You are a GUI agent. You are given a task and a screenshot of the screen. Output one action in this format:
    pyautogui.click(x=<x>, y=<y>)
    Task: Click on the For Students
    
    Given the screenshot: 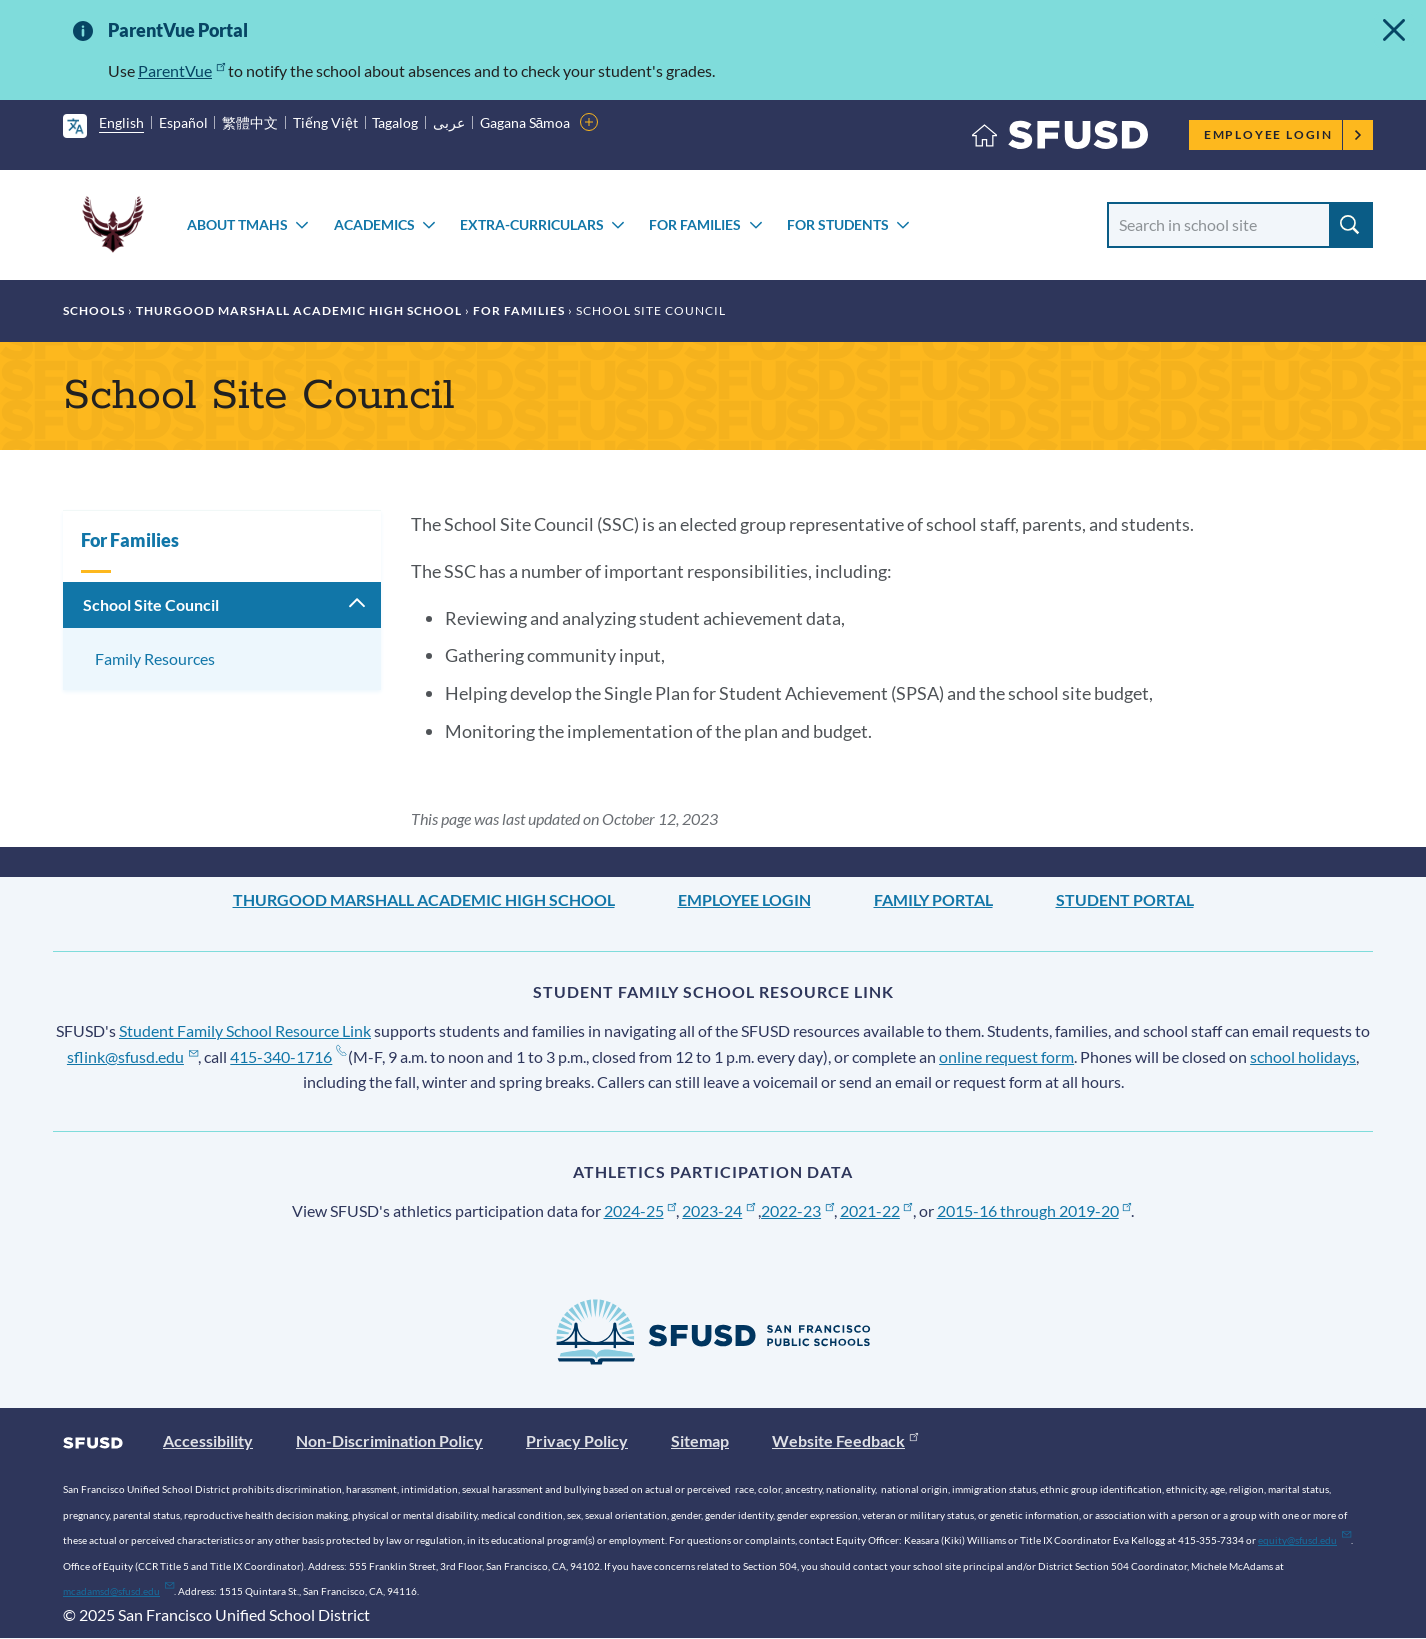 What is the action you would take?
    pyautogui.click(x=838, y=224)
    